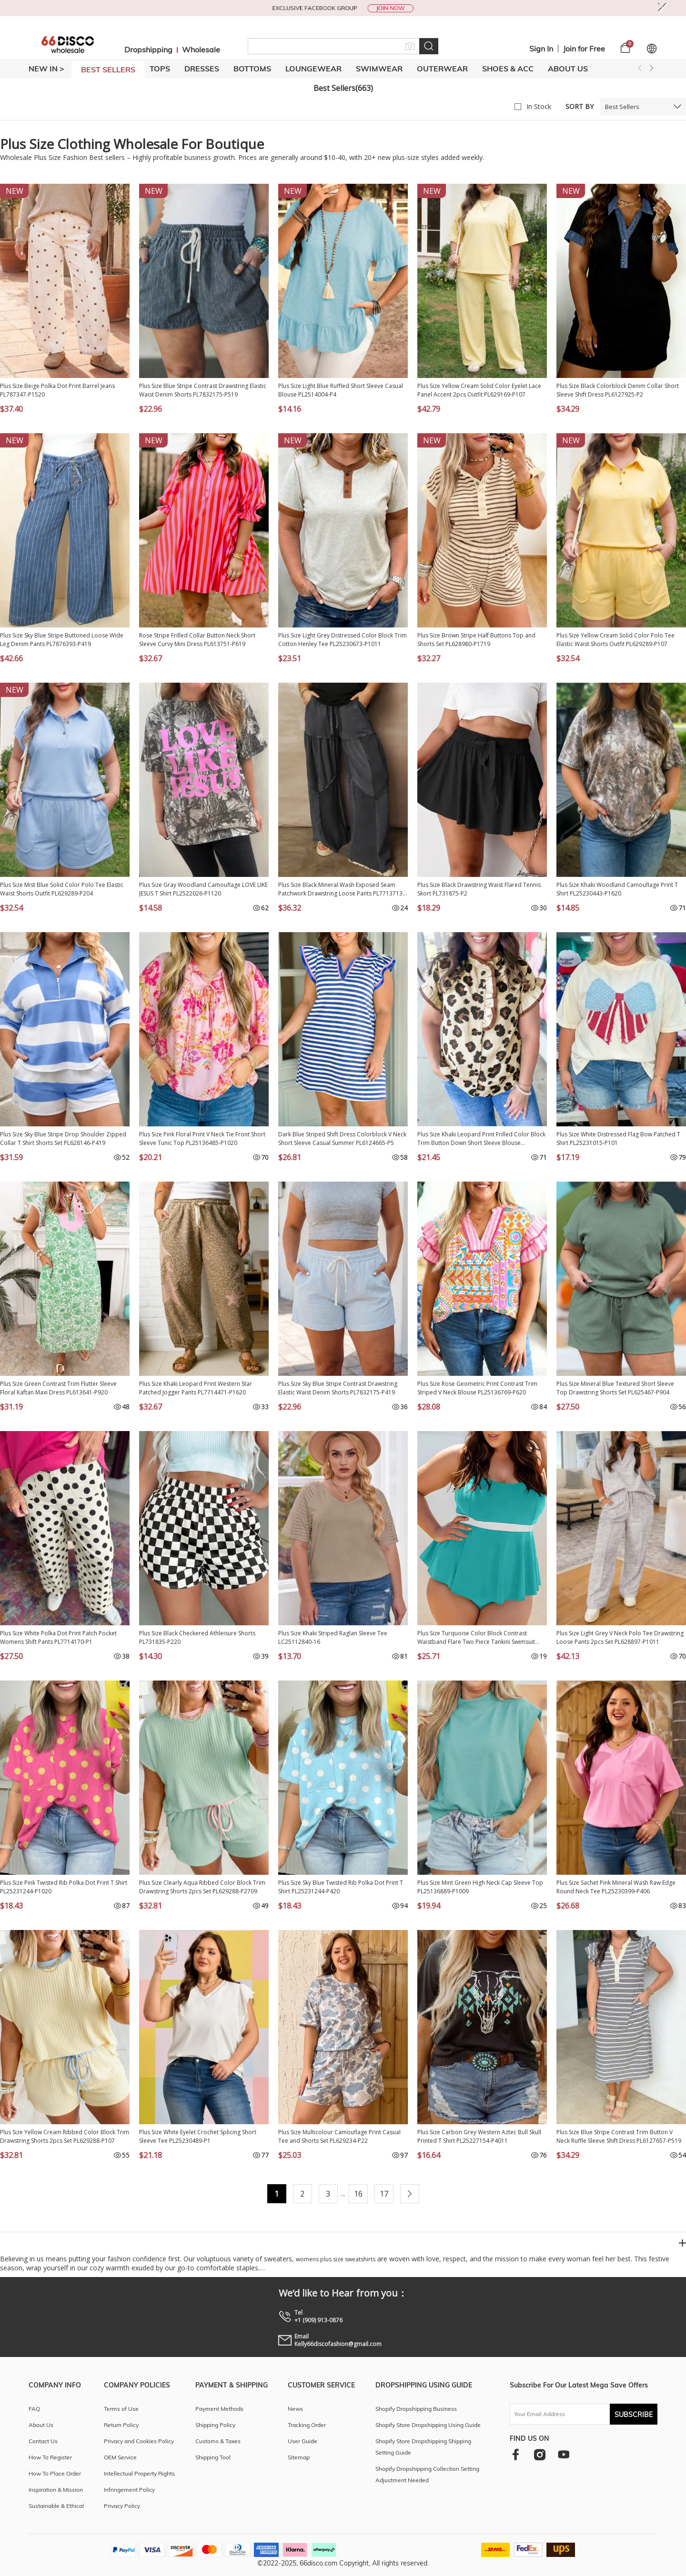 The width and height of the screenshot is (686, 2576). I want to click on Plus Size Multicolour Camouflage Print Casual Tee and Shorts Set PL629234-P22, so click(339, 2136).